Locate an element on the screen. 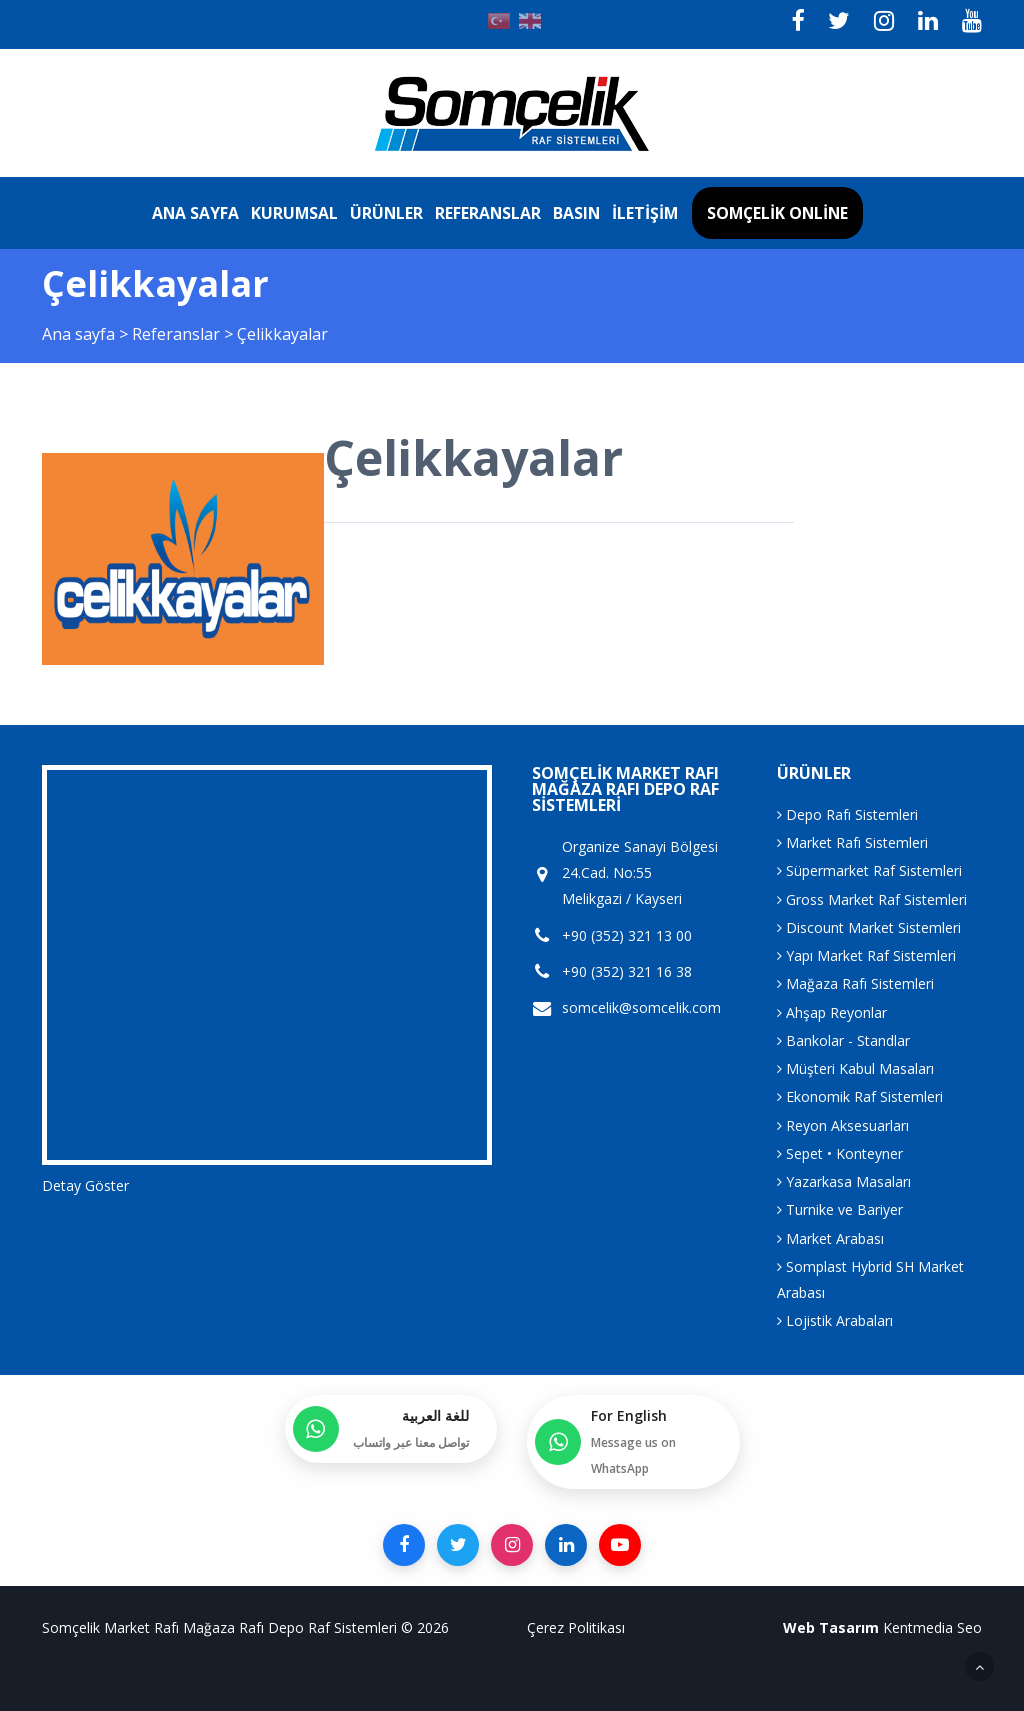 This screenshot has height=1711, width=1024. Ahşap Reyonlar is located at coordinates (832, 1012).